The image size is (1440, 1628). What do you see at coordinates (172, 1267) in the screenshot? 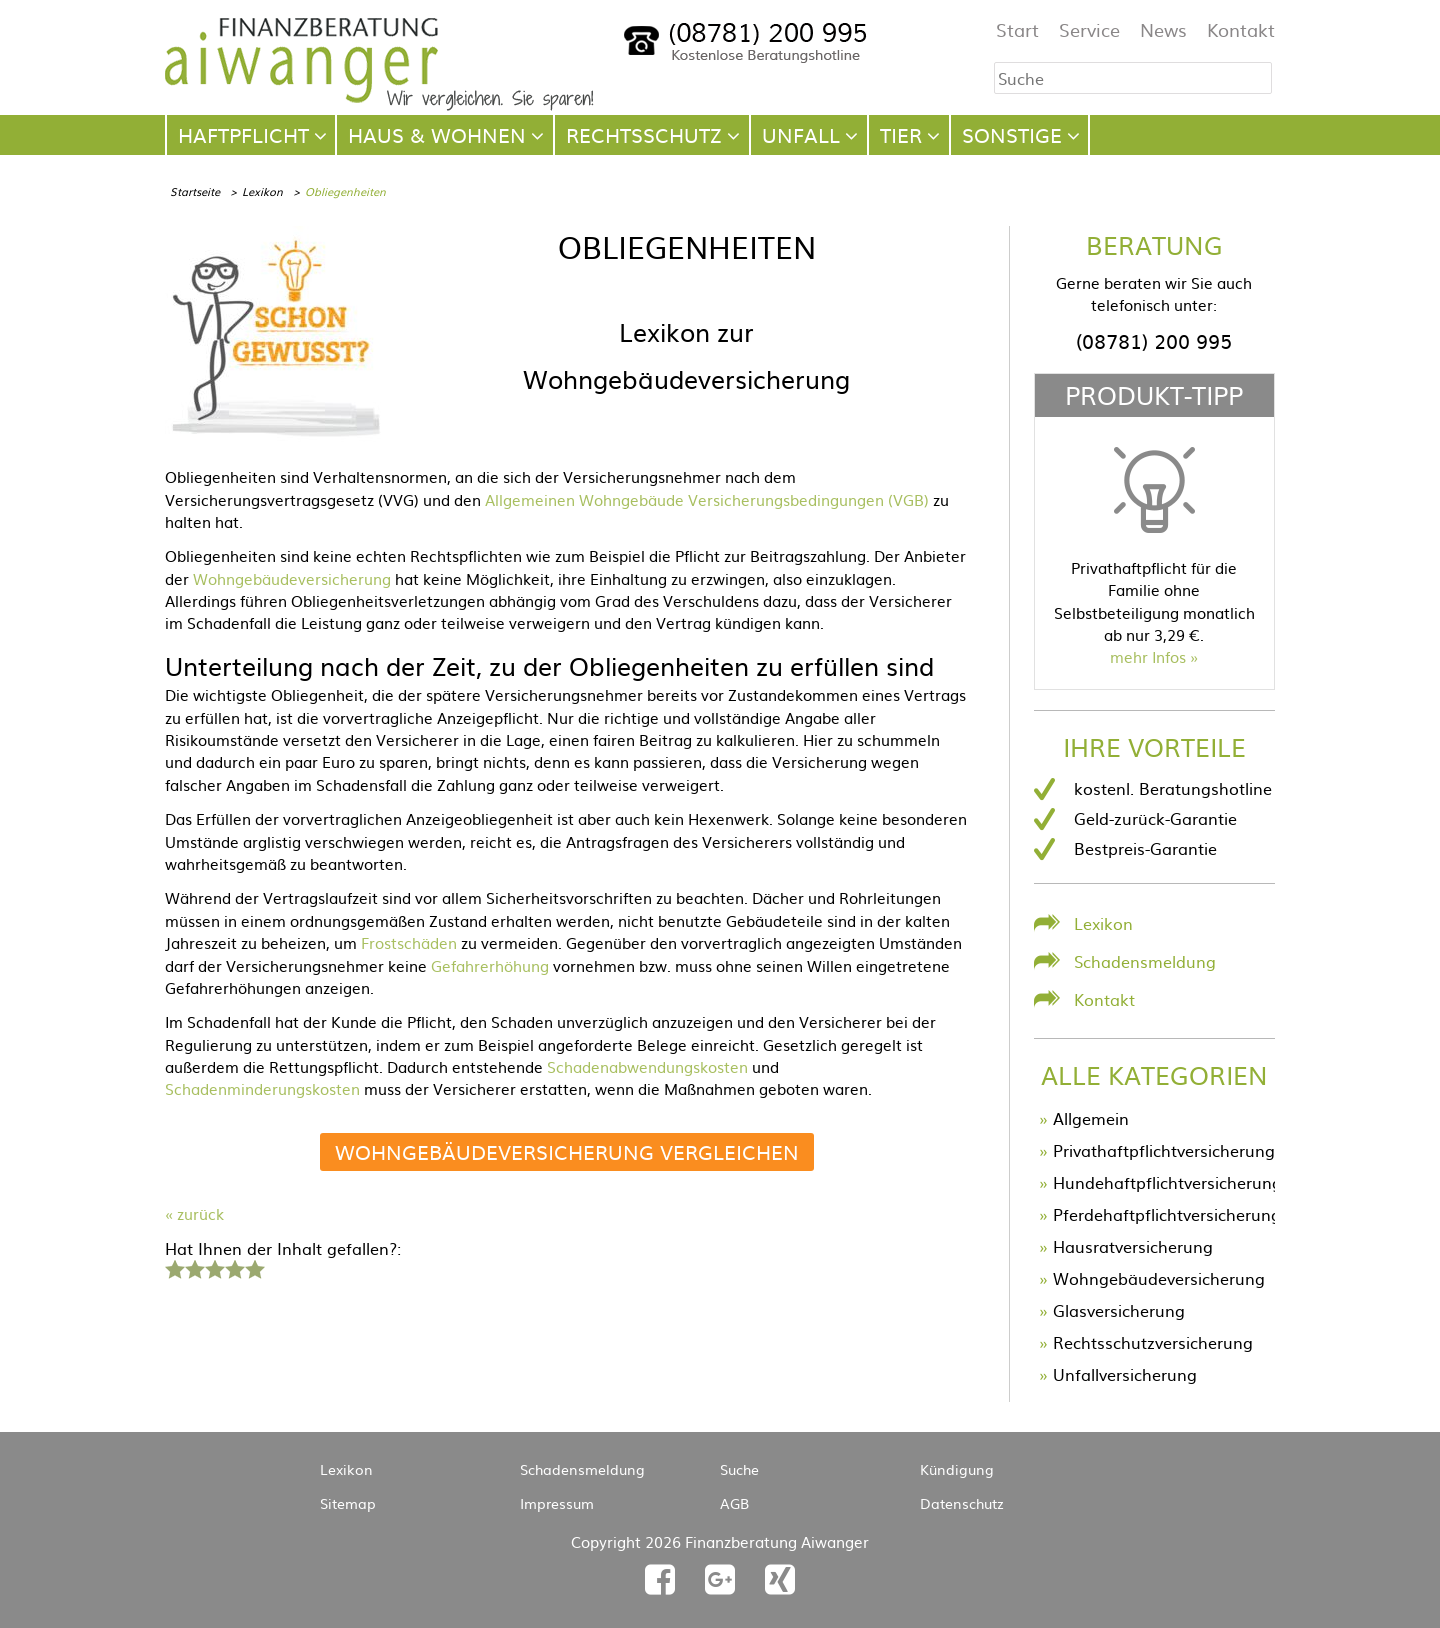
I see `1 Stern` at bounding box center [172, 1267].